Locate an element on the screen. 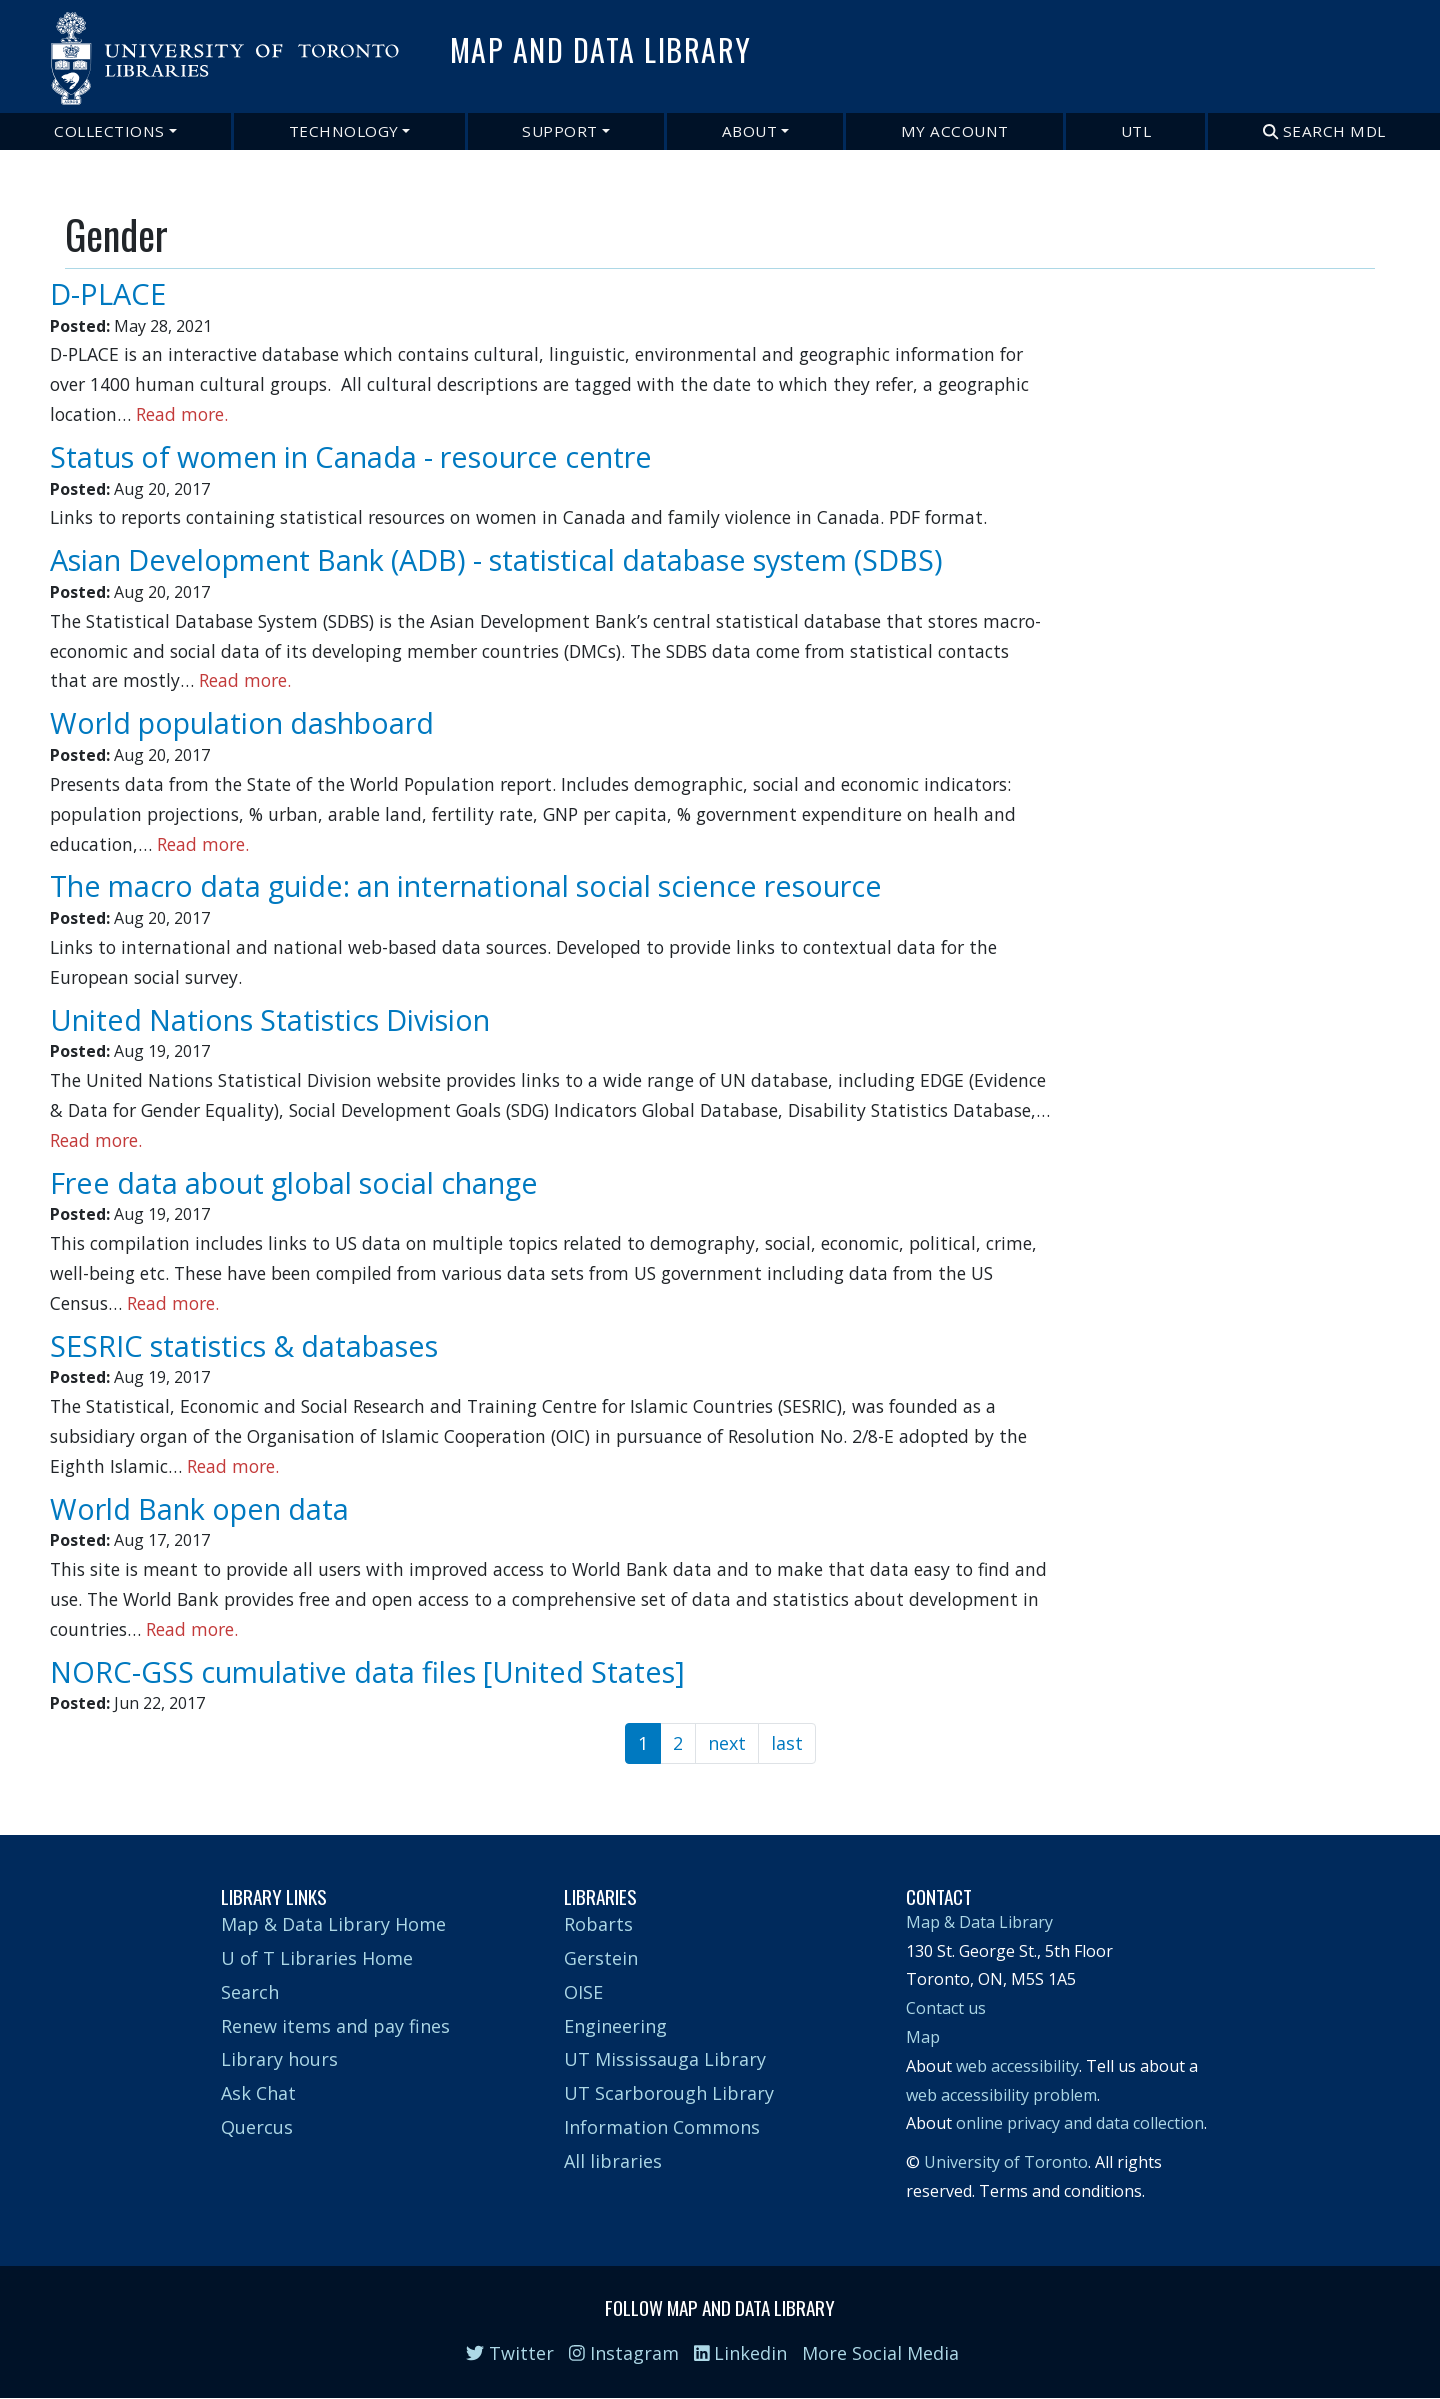 The height and width of the screenshot is (2399, 1440). Engineering is located at coordinates (615, 2026).